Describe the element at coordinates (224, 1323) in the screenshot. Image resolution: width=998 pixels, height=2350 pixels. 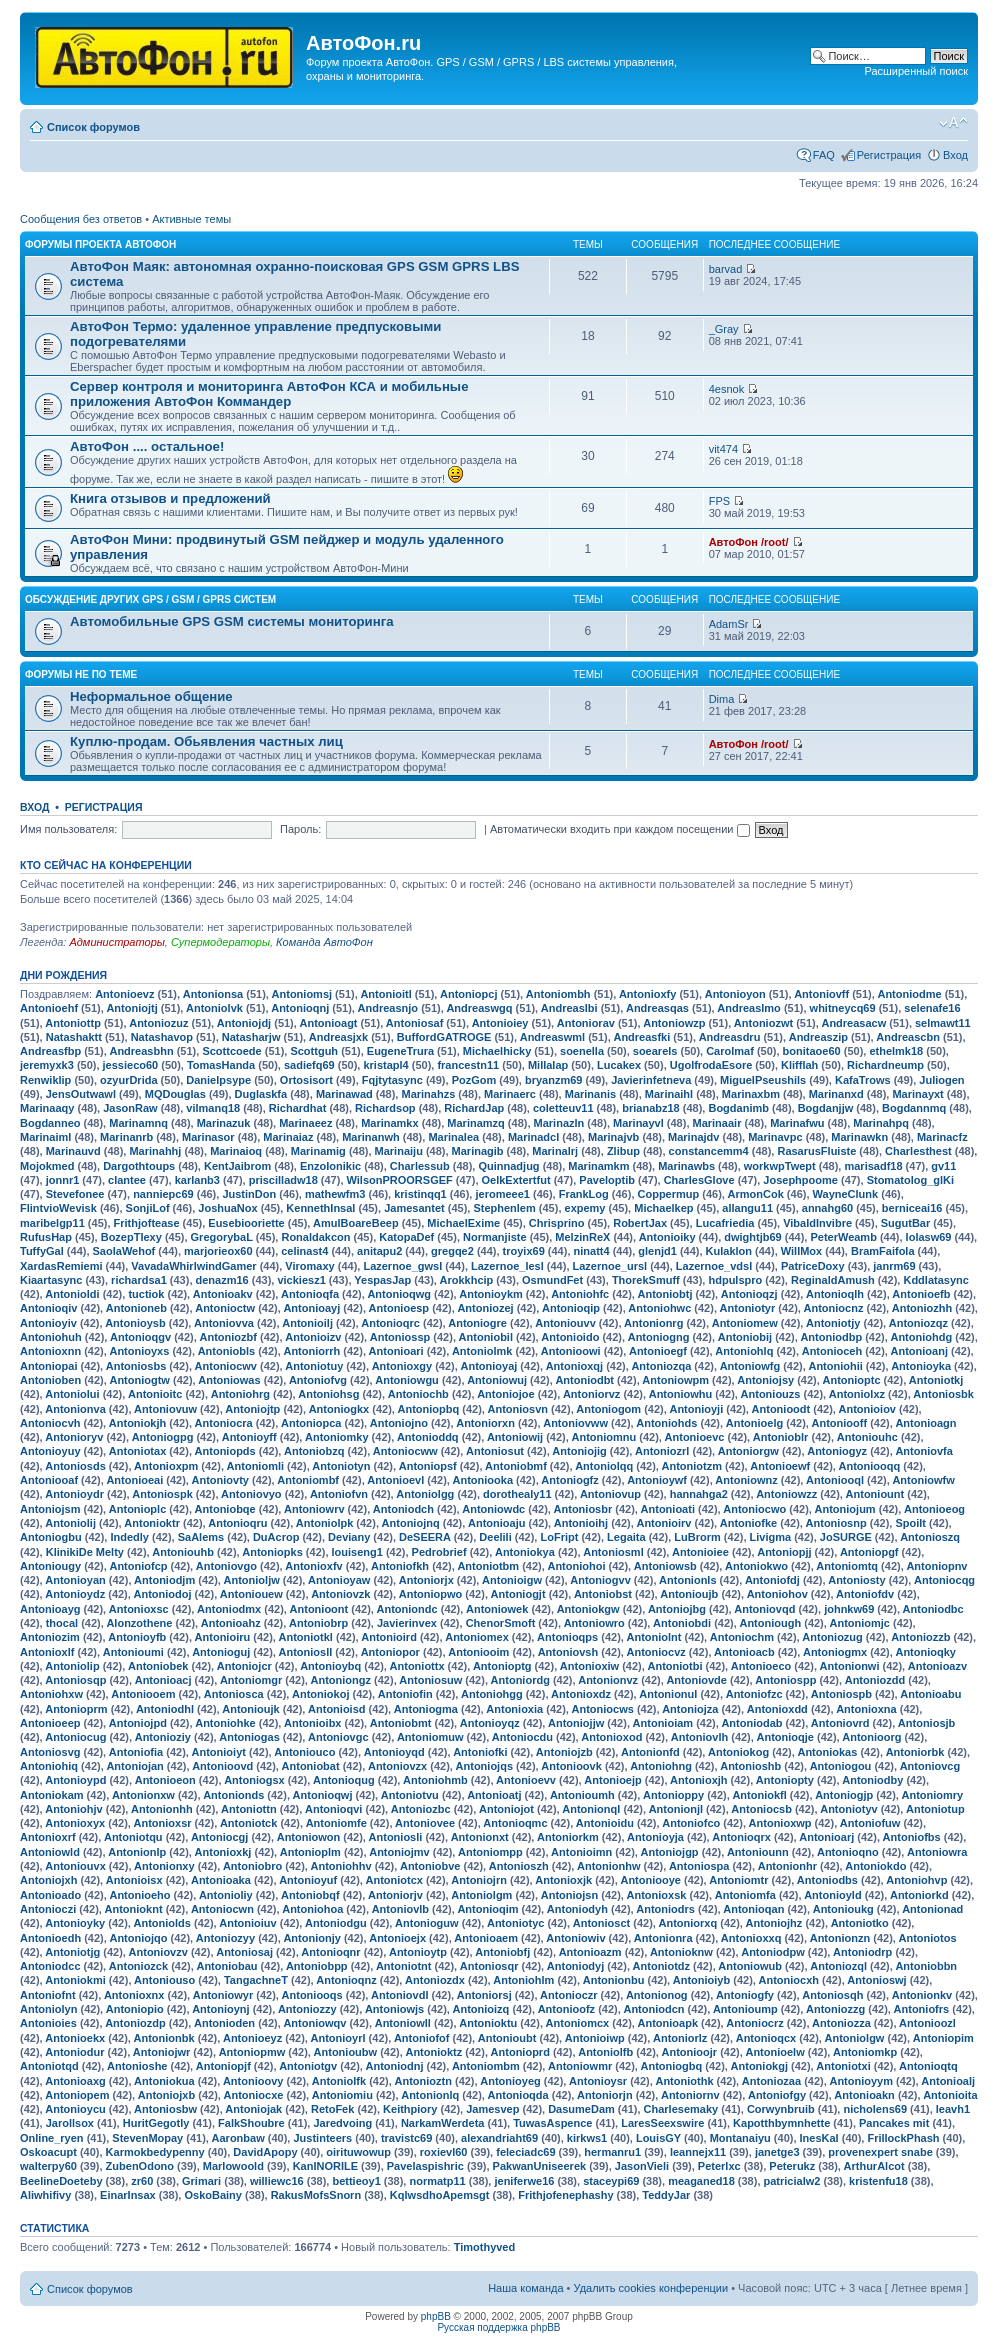
I see `Antoniovva` at that location.